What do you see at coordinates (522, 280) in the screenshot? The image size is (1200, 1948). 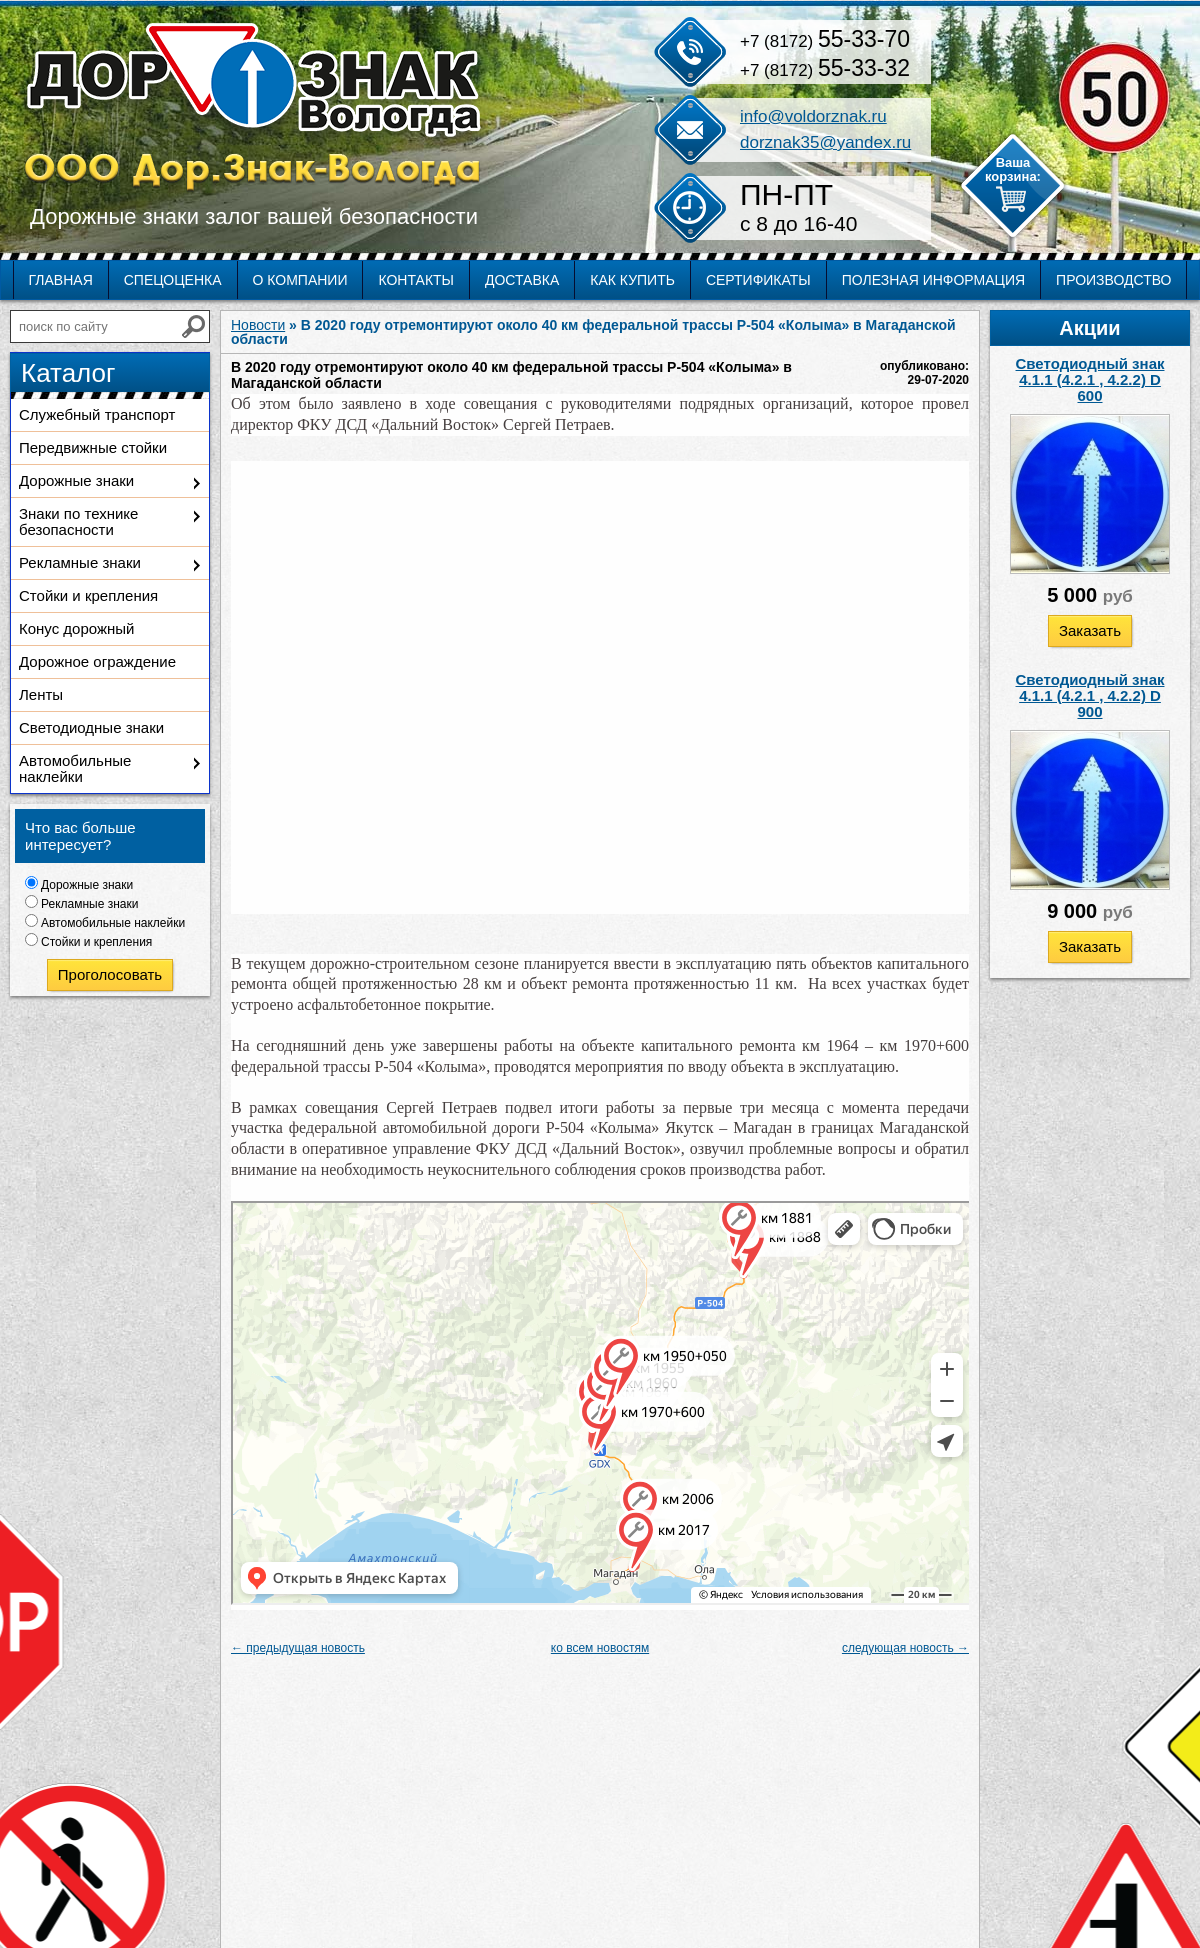 I see `Доставка` at bounding box center [522, 280].